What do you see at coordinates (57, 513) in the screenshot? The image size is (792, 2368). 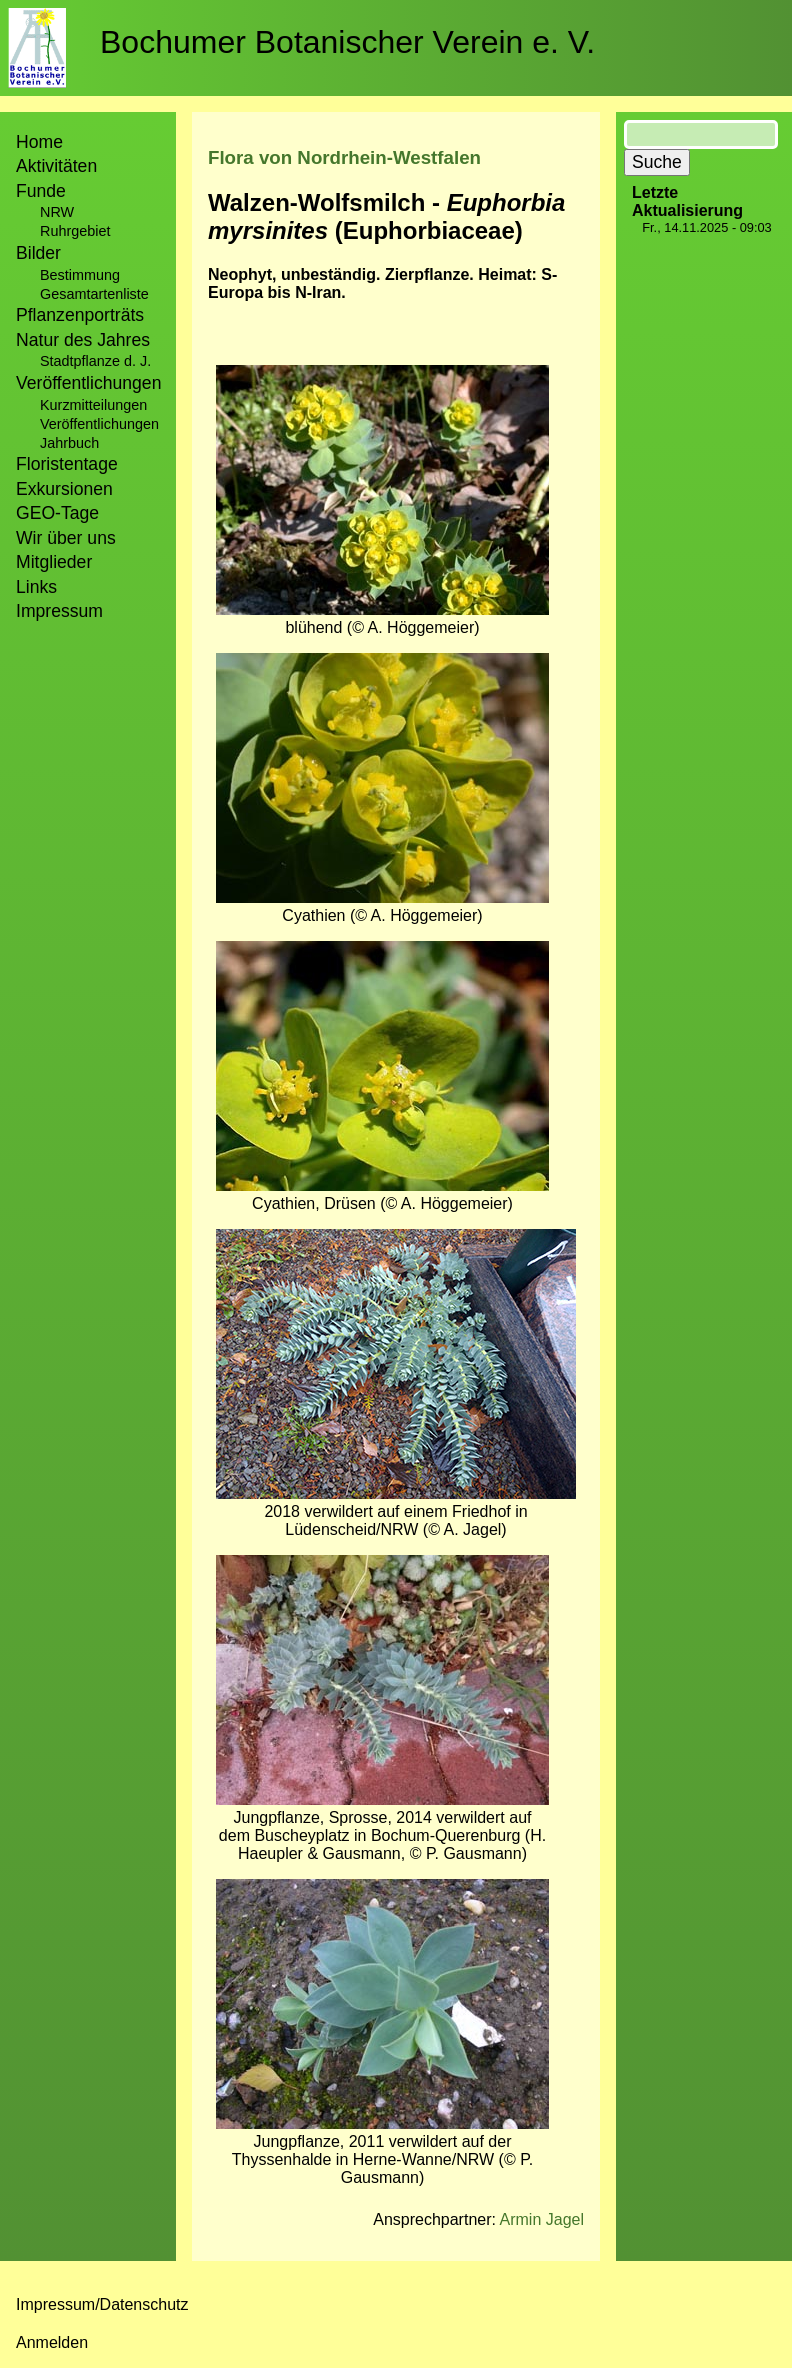 I see `GEO-Tage` at bounding box center [57, 513].